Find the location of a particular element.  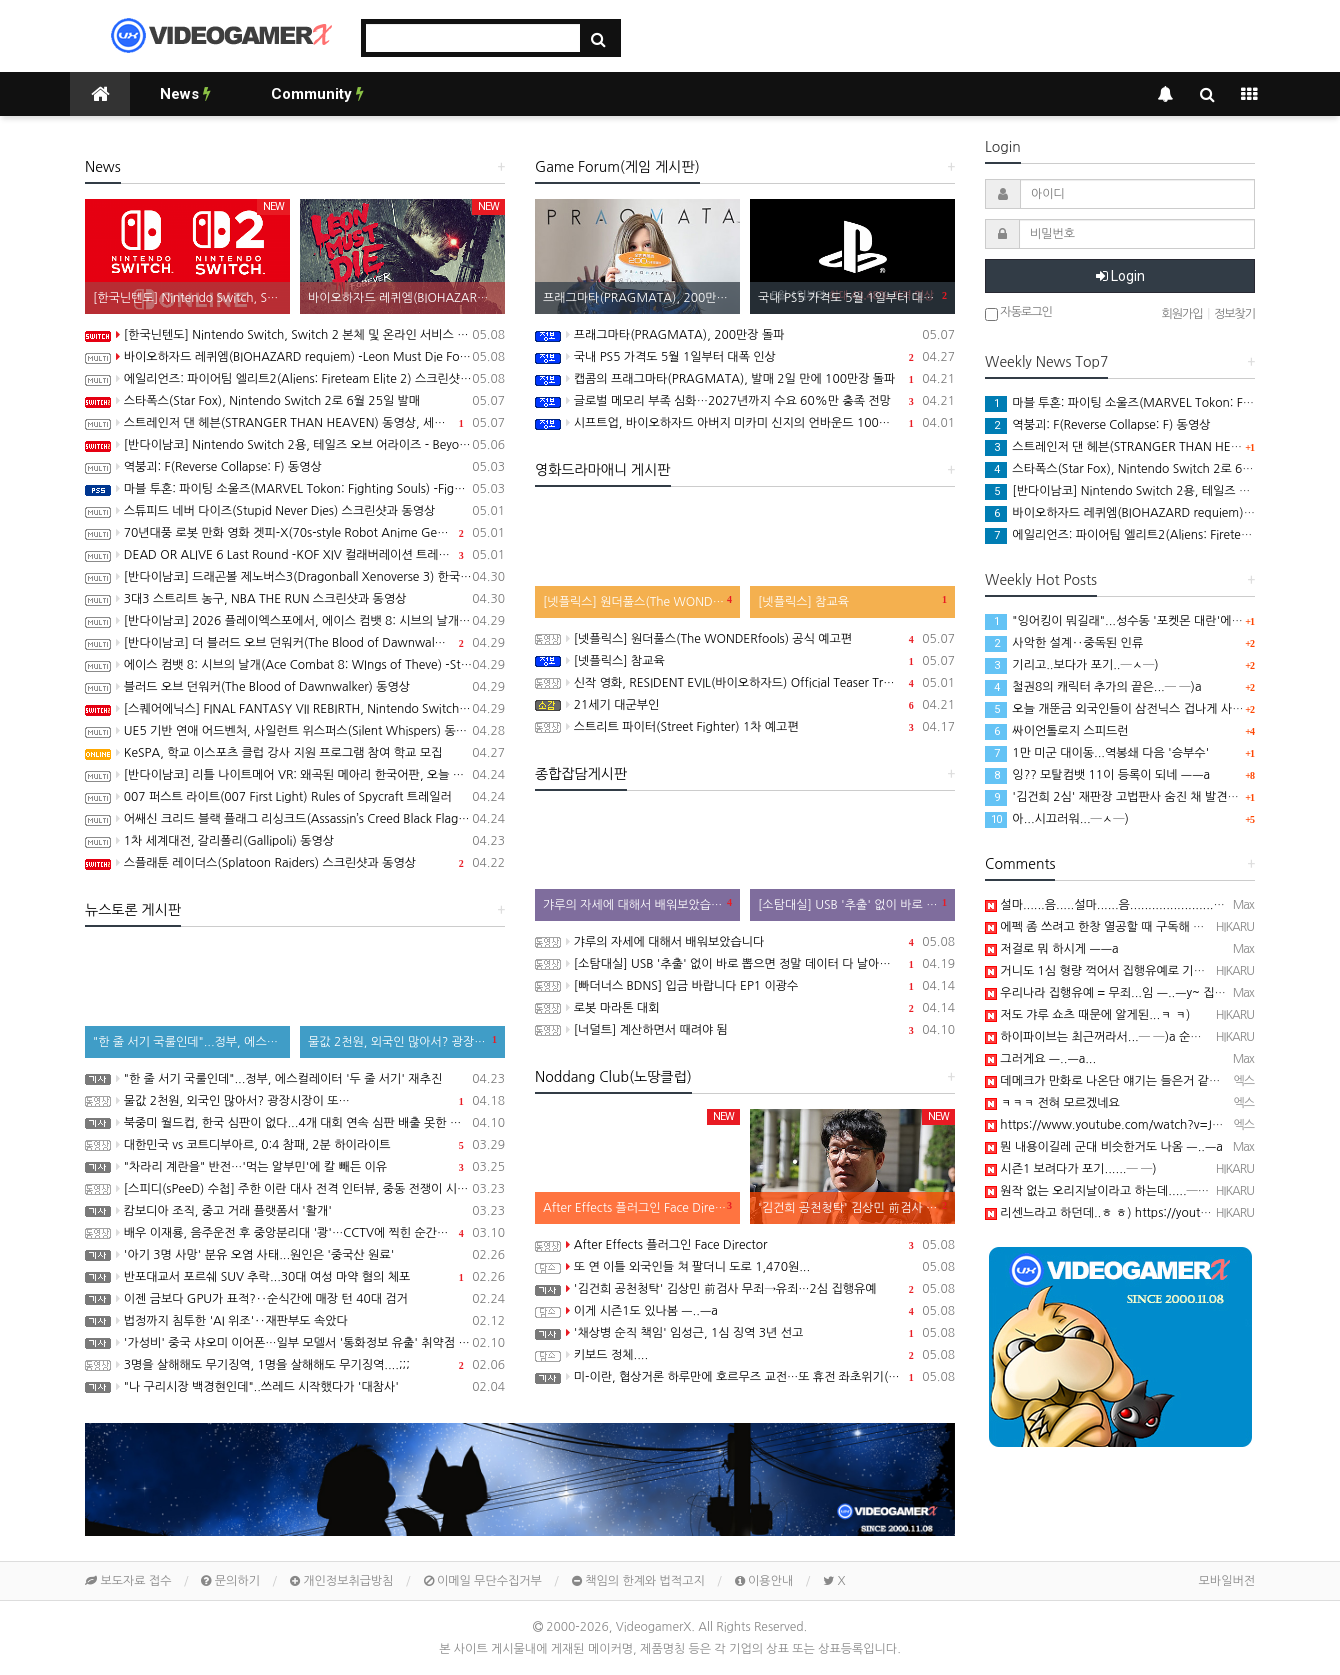

"나 구리시장 백경현인데"..쓰레드 시작했다가 '대참사' is located at coordinates (295, 1387).